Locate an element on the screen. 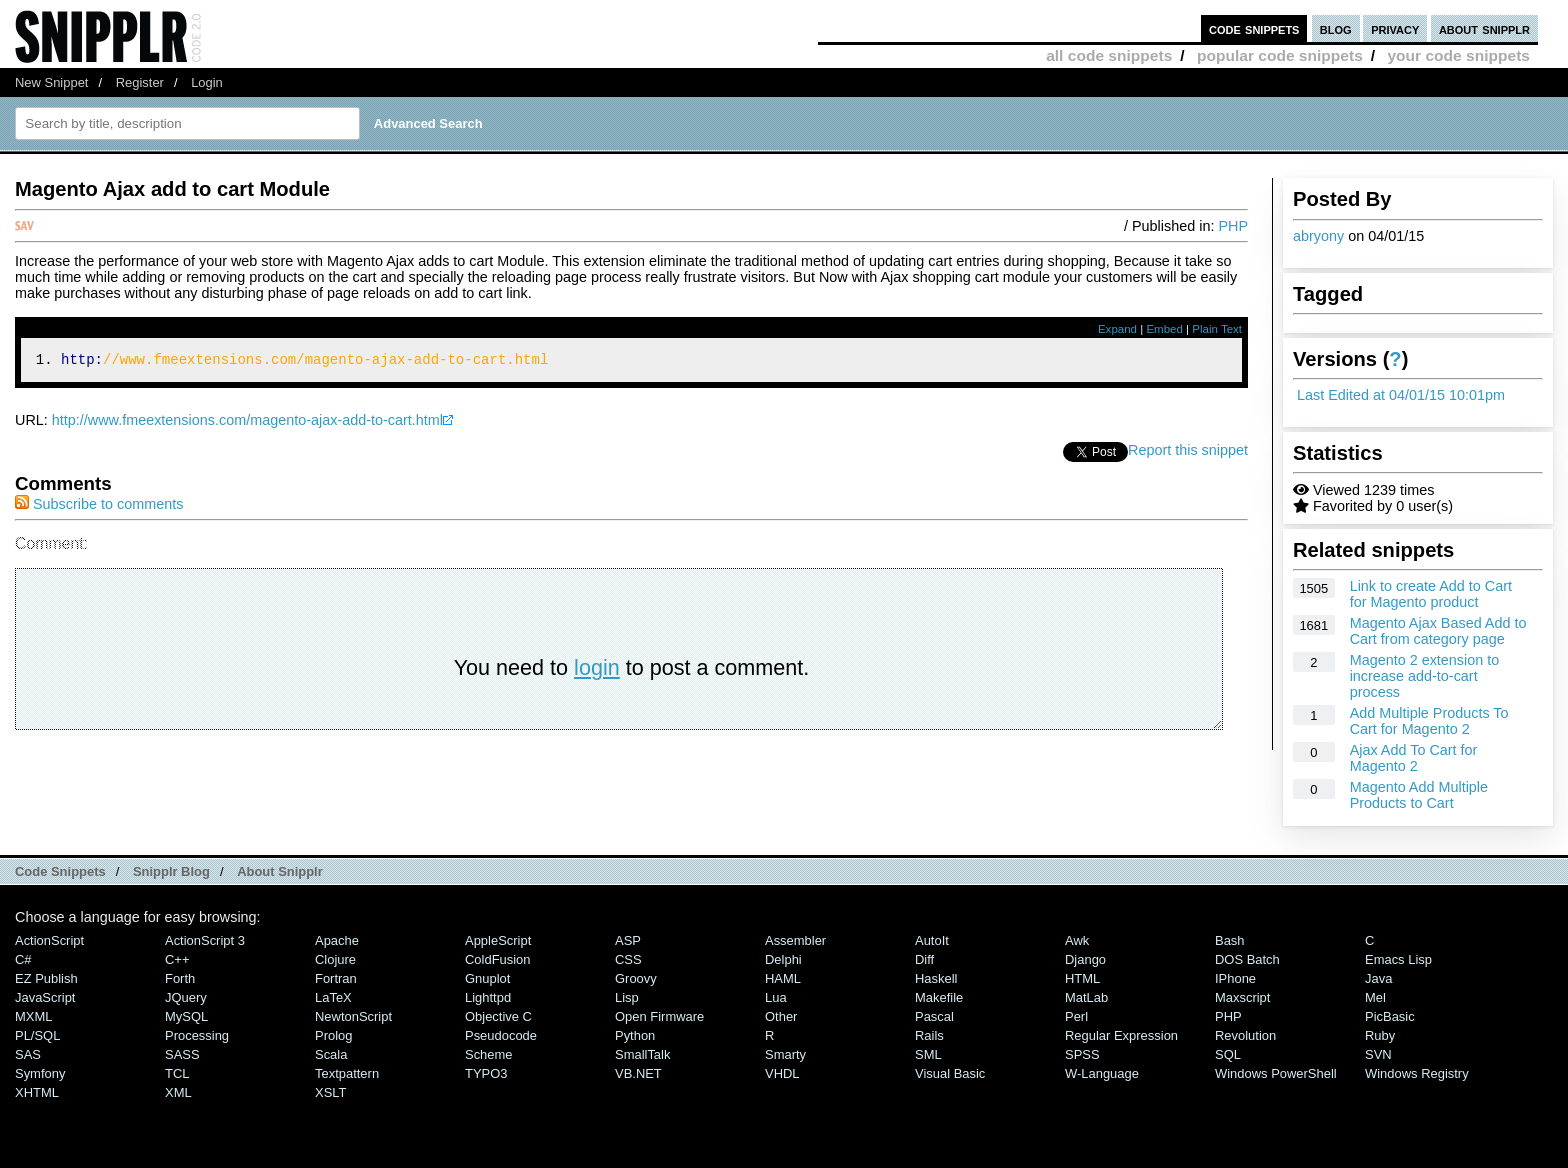 The height and width of the screenshot is (1168, 1568). ActionScript 3 is located at coordinates (205, 940).